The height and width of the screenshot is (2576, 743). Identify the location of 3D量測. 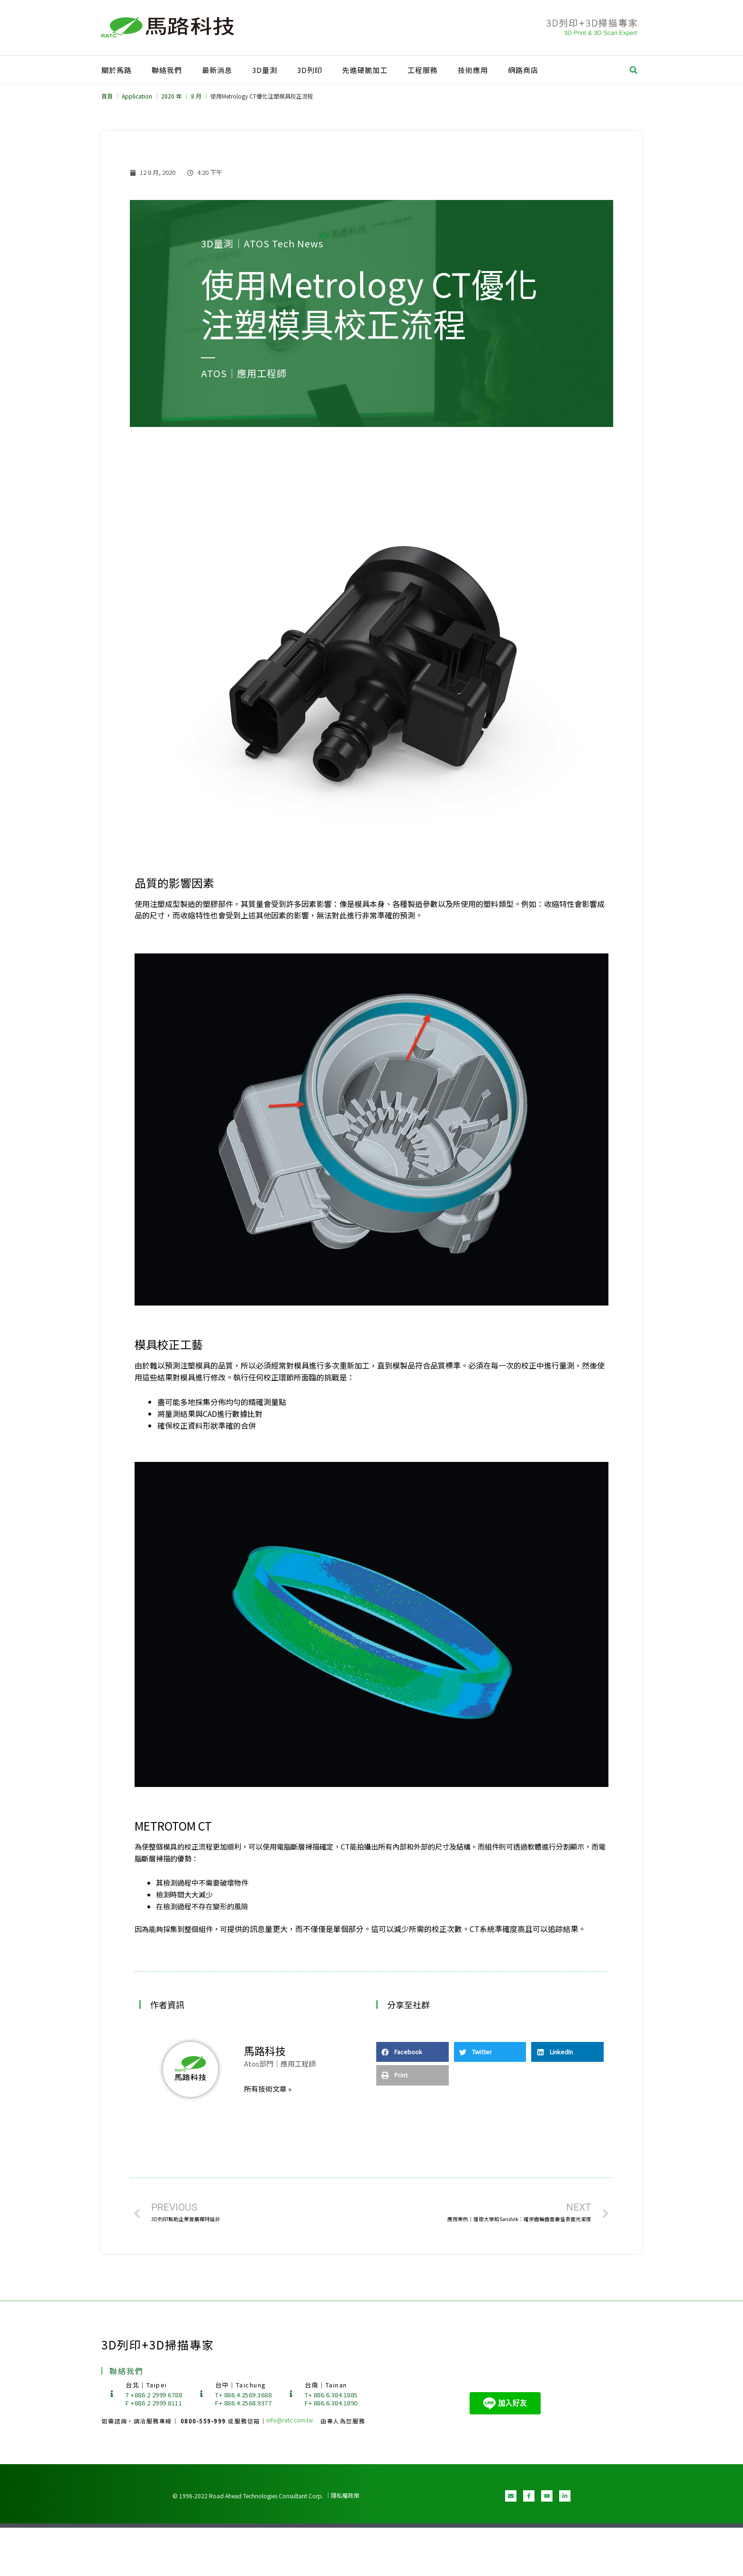
(264, 70).